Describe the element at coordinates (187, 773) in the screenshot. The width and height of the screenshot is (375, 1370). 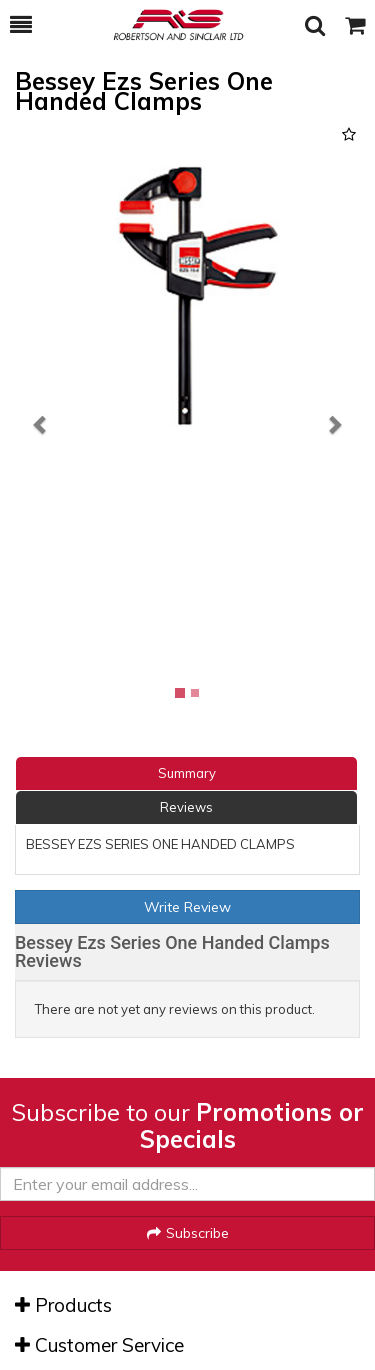
I see `Summary` at that location.